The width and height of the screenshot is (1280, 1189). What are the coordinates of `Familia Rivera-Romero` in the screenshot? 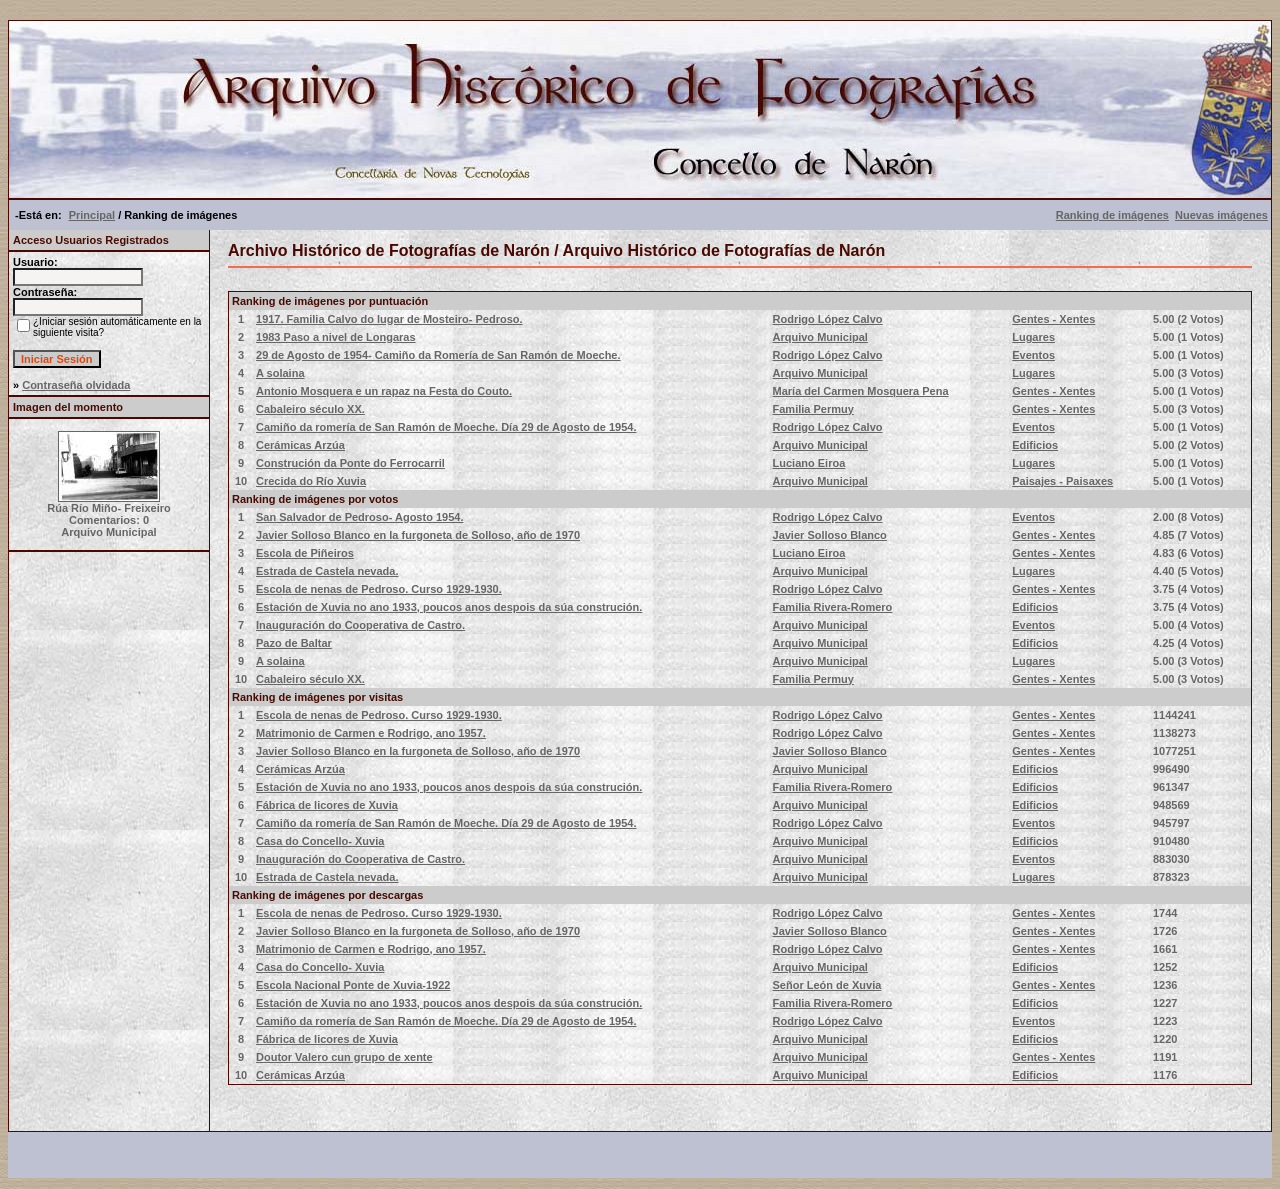 It's located at (833, 607).